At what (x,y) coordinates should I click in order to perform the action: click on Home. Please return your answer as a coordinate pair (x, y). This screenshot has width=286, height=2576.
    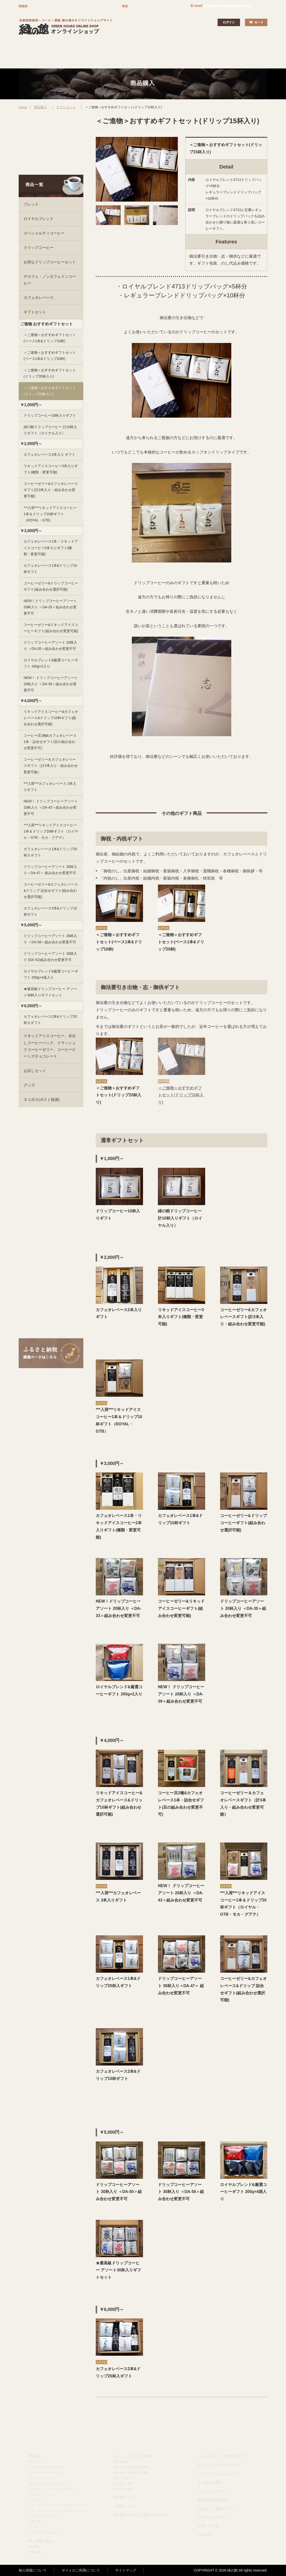
    Looking at the image, I should click on (23, 107).